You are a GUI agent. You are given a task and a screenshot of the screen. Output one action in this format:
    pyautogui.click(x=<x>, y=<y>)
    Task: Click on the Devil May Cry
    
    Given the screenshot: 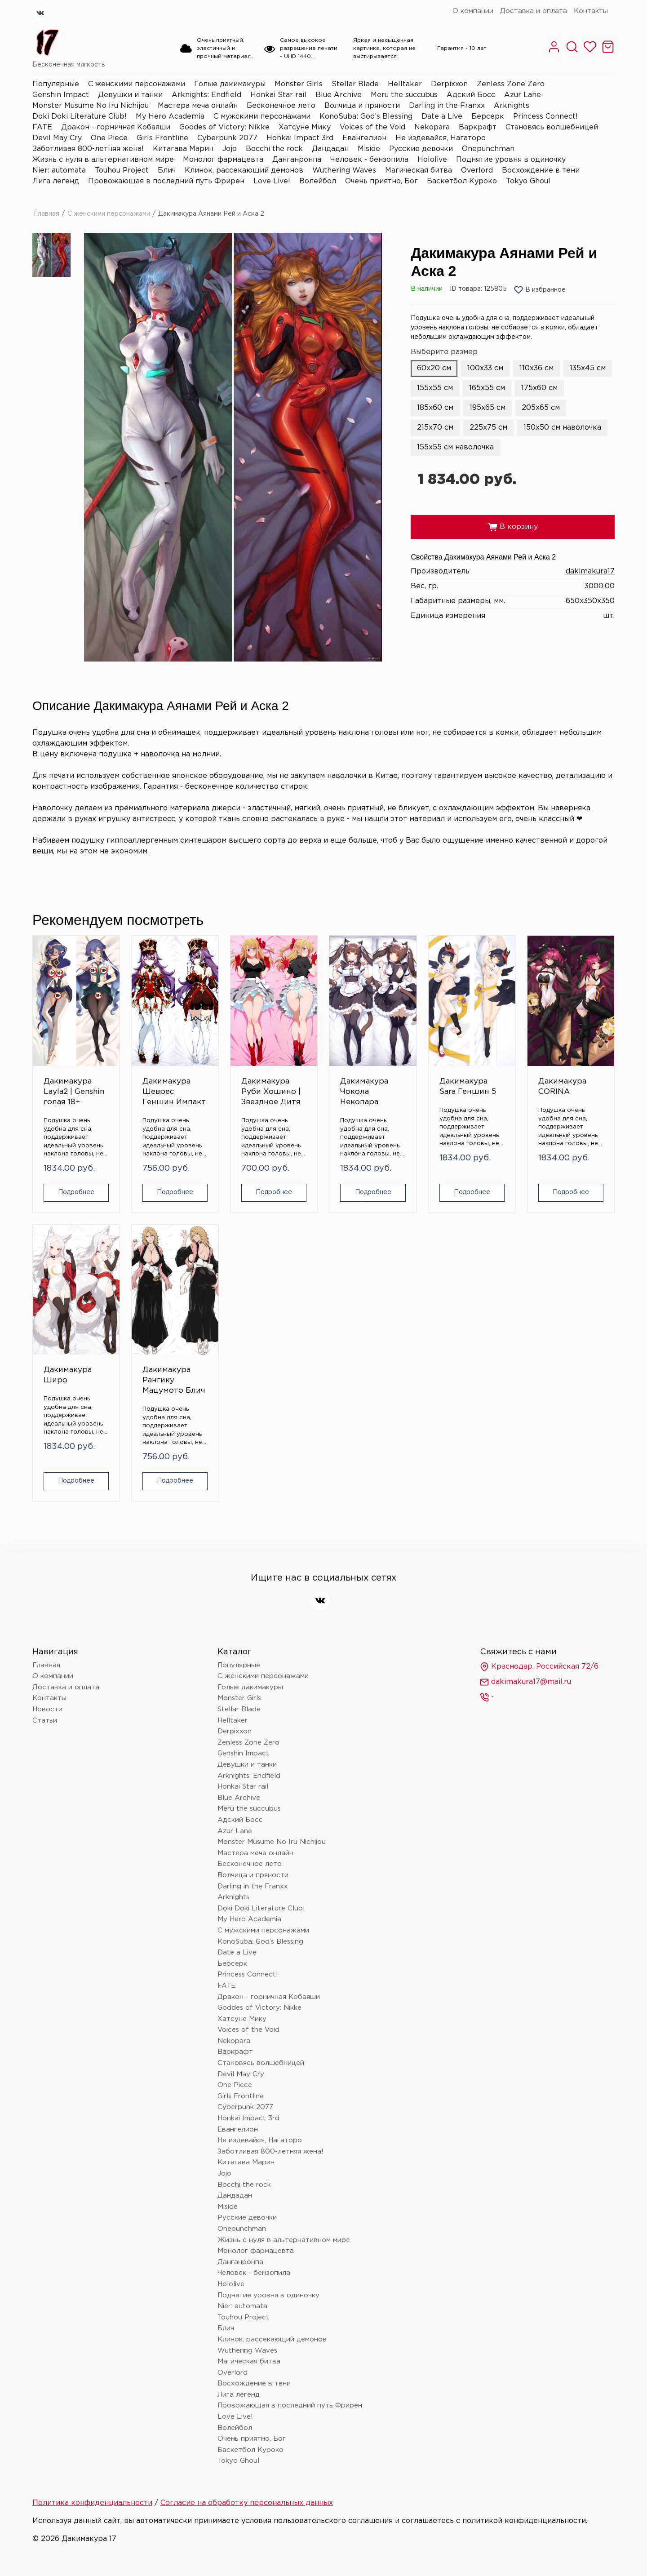 What is the action you would take?
    pyautogui.click(x=57, y=138)
    